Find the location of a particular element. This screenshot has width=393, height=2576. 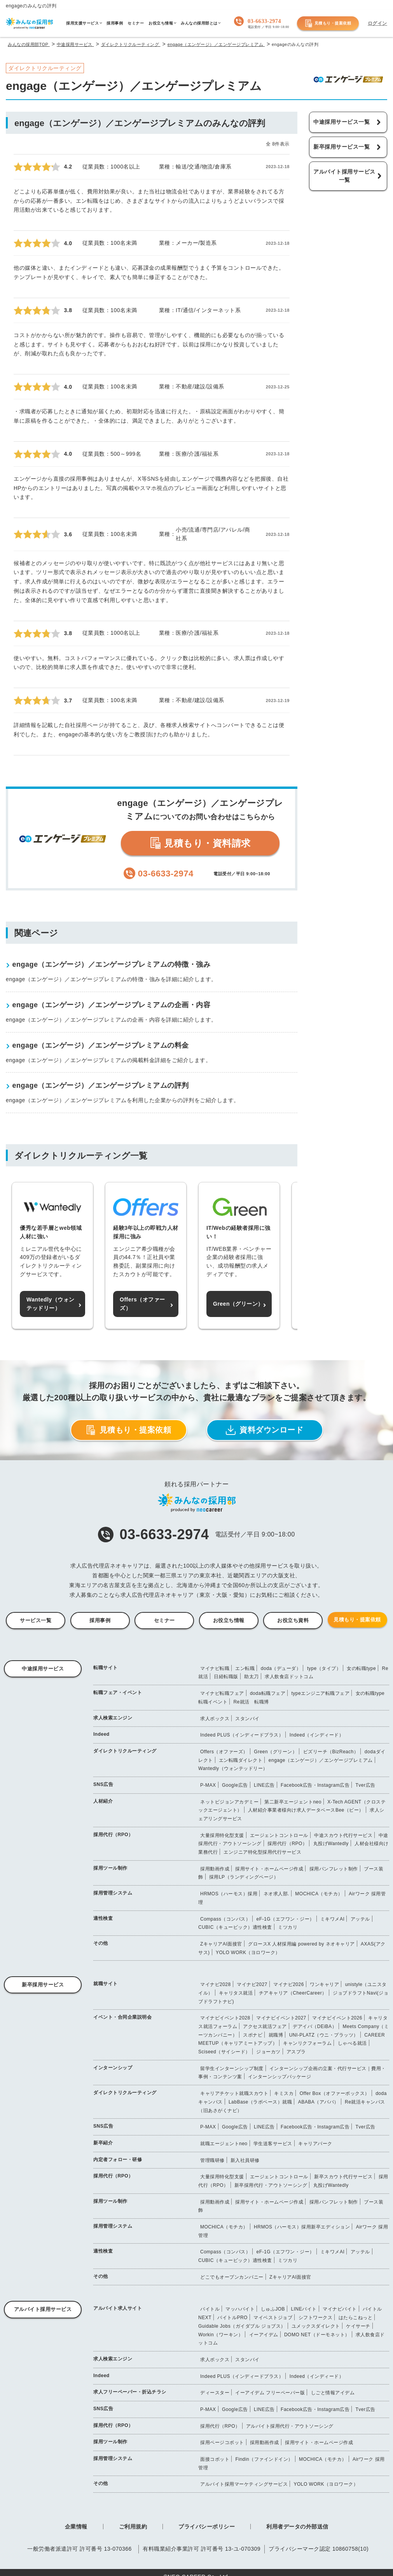

転職サイト is located at coordinates (105, 1667).